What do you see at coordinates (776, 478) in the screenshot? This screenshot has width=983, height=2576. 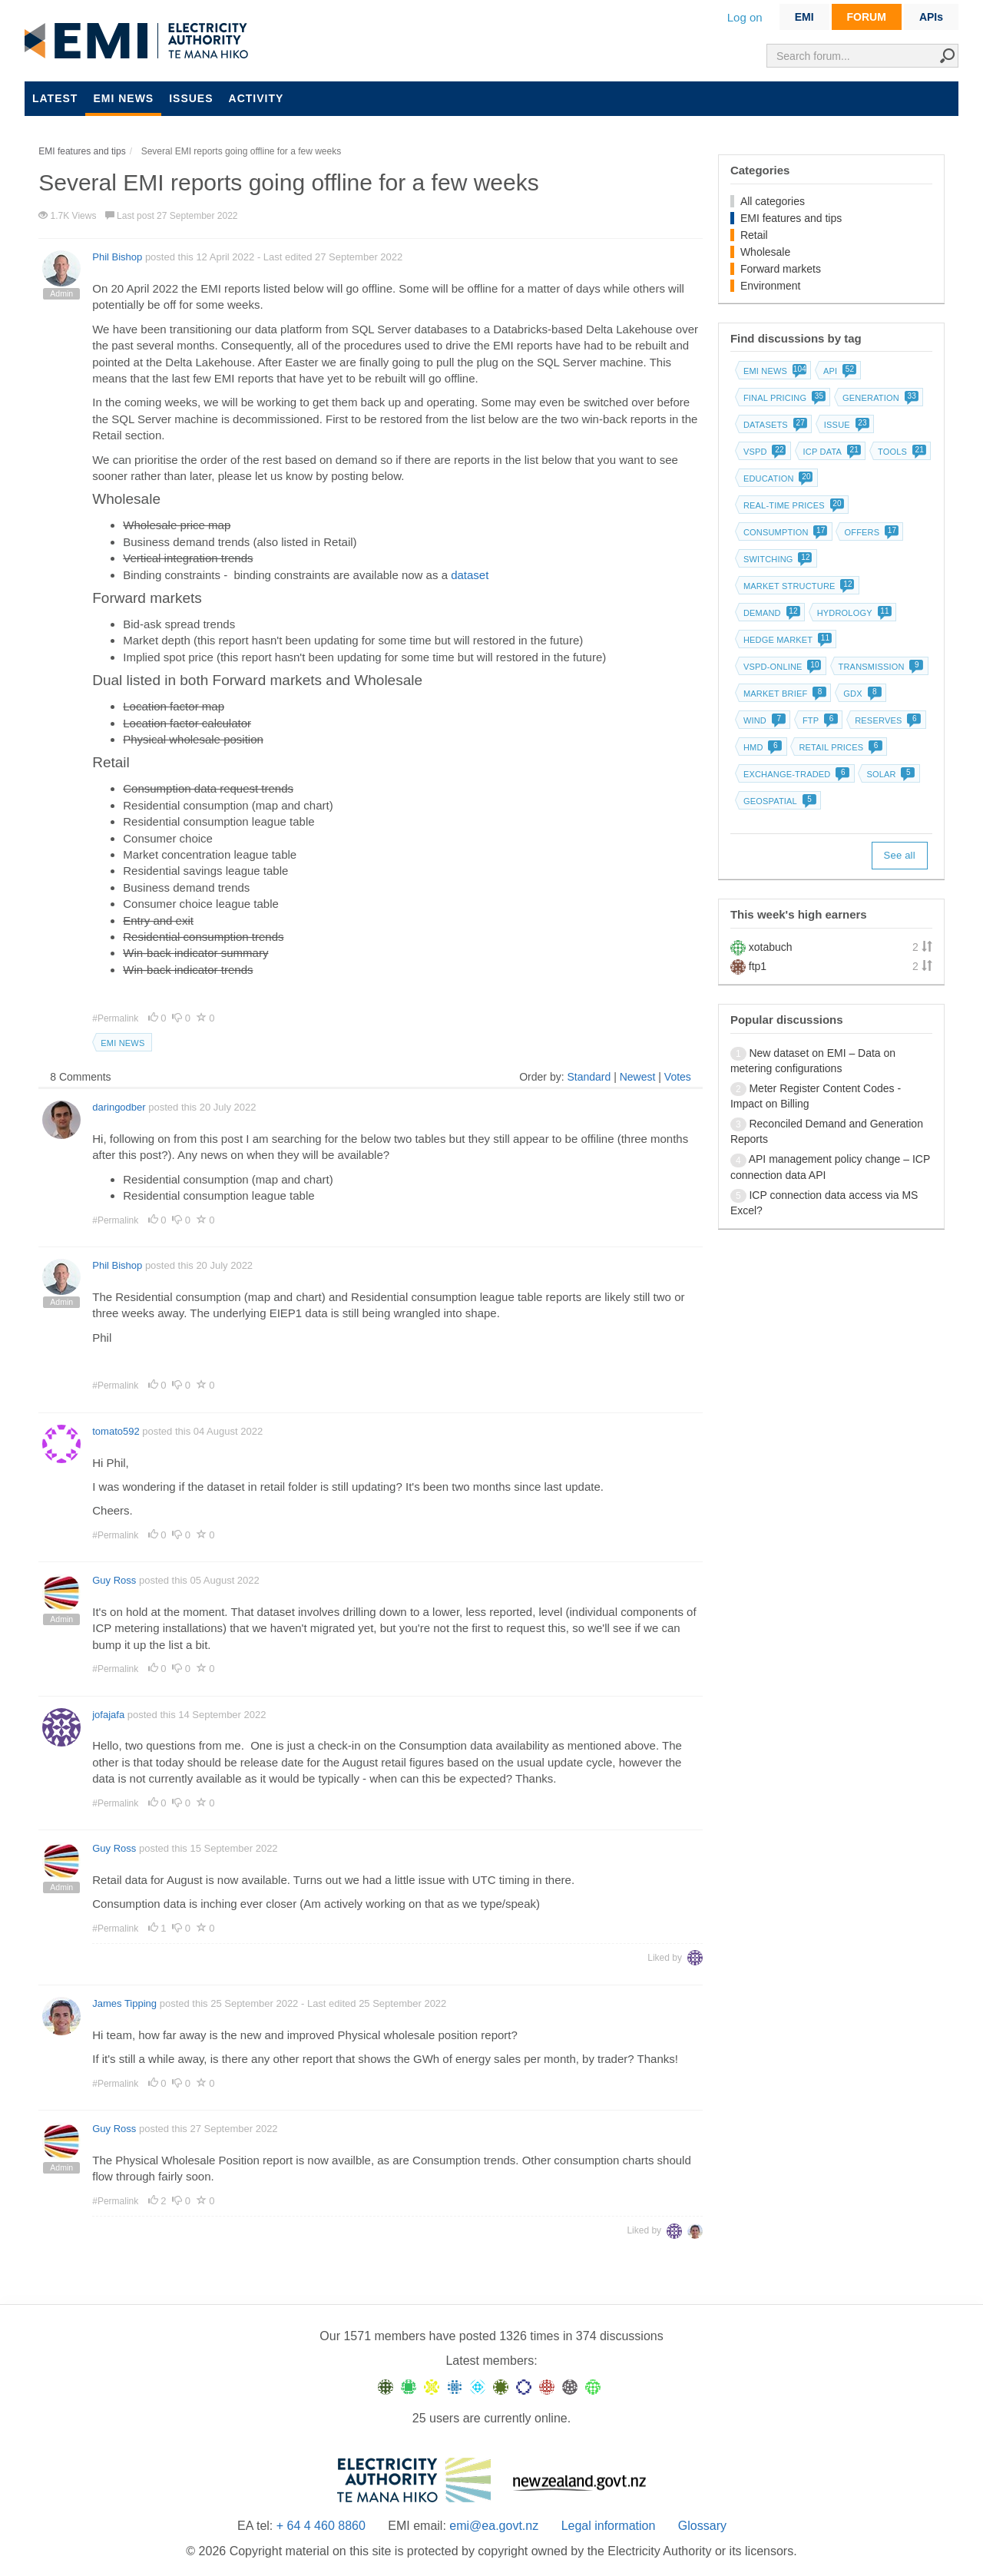 I see `Education` at bounding box center [776, 478].